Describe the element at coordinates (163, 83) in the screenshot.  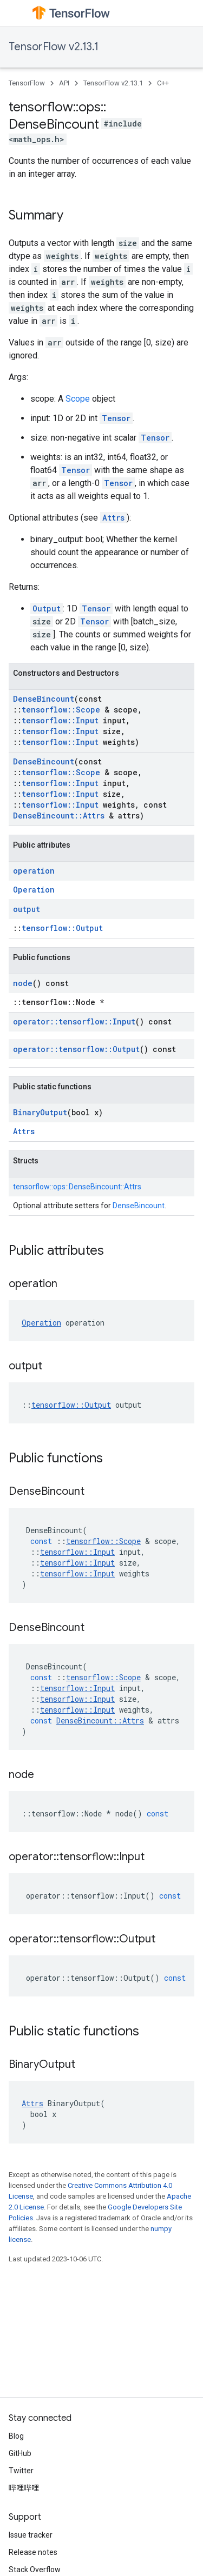
I see `C++` at that location.